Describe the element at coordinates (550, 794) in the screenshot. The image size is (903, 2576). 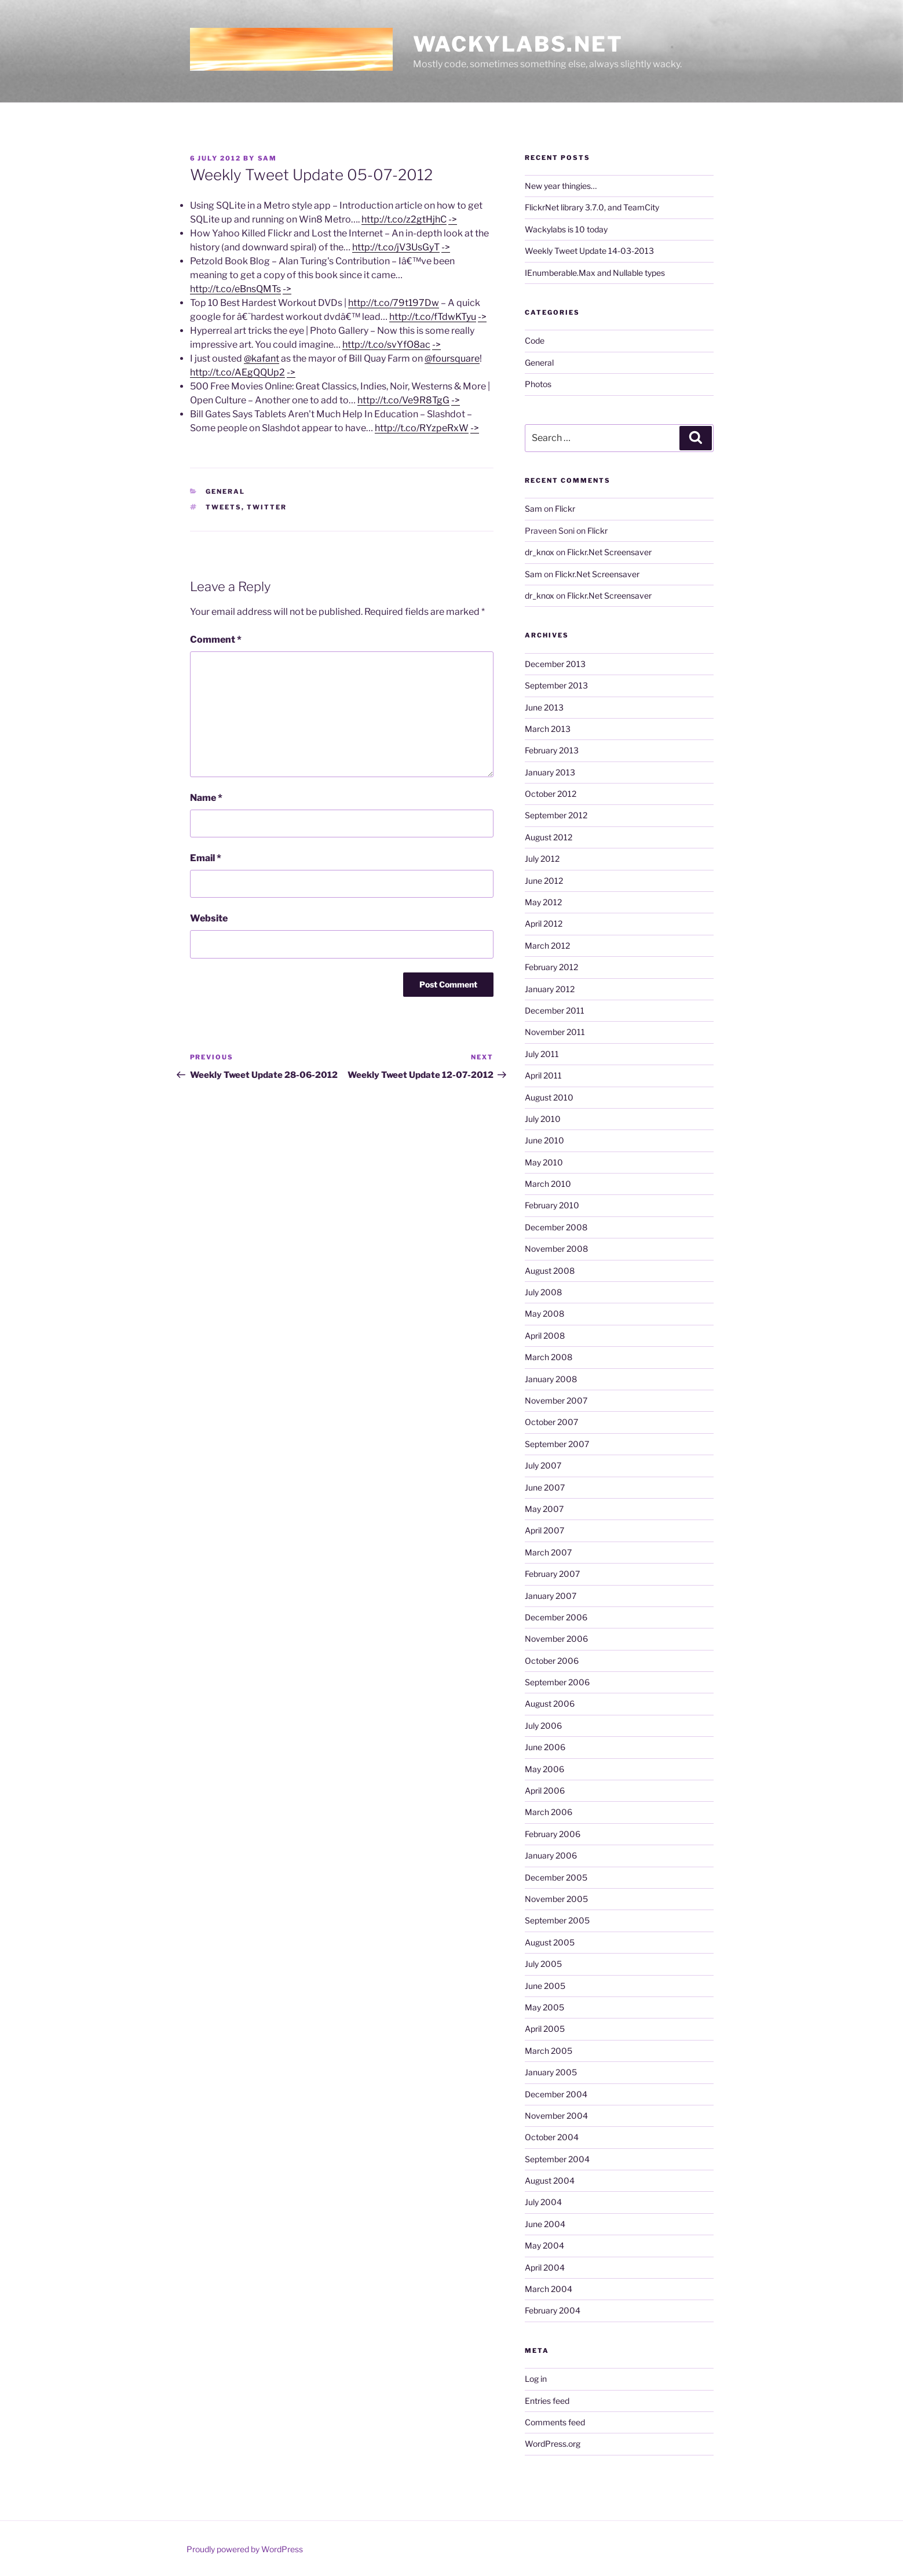
I see `October 2012` at that location.